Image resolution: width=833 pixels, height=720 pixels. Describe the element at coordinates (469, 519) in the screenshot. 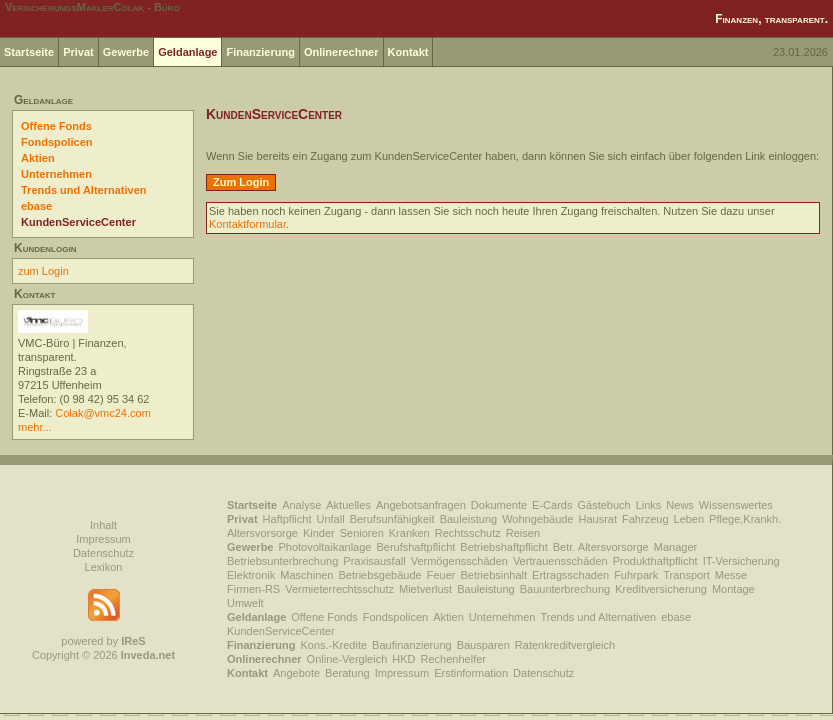

I see `Bauleistung` at that location.